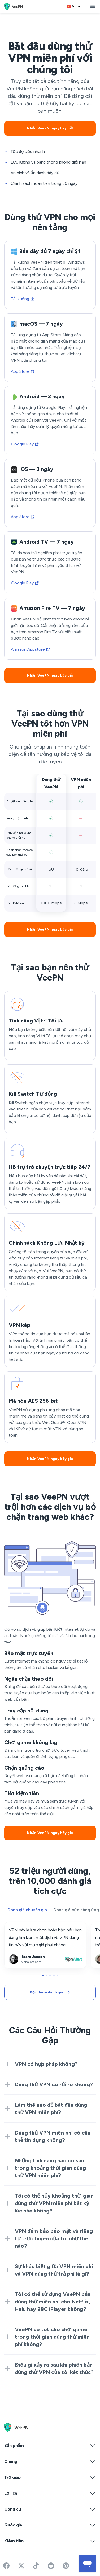 The image size is (100, 2576). What do you see at coordinates (50, 2477) in the screenshot?
I see `Trợ giúp [button]` at bounding box center [50, 2477].